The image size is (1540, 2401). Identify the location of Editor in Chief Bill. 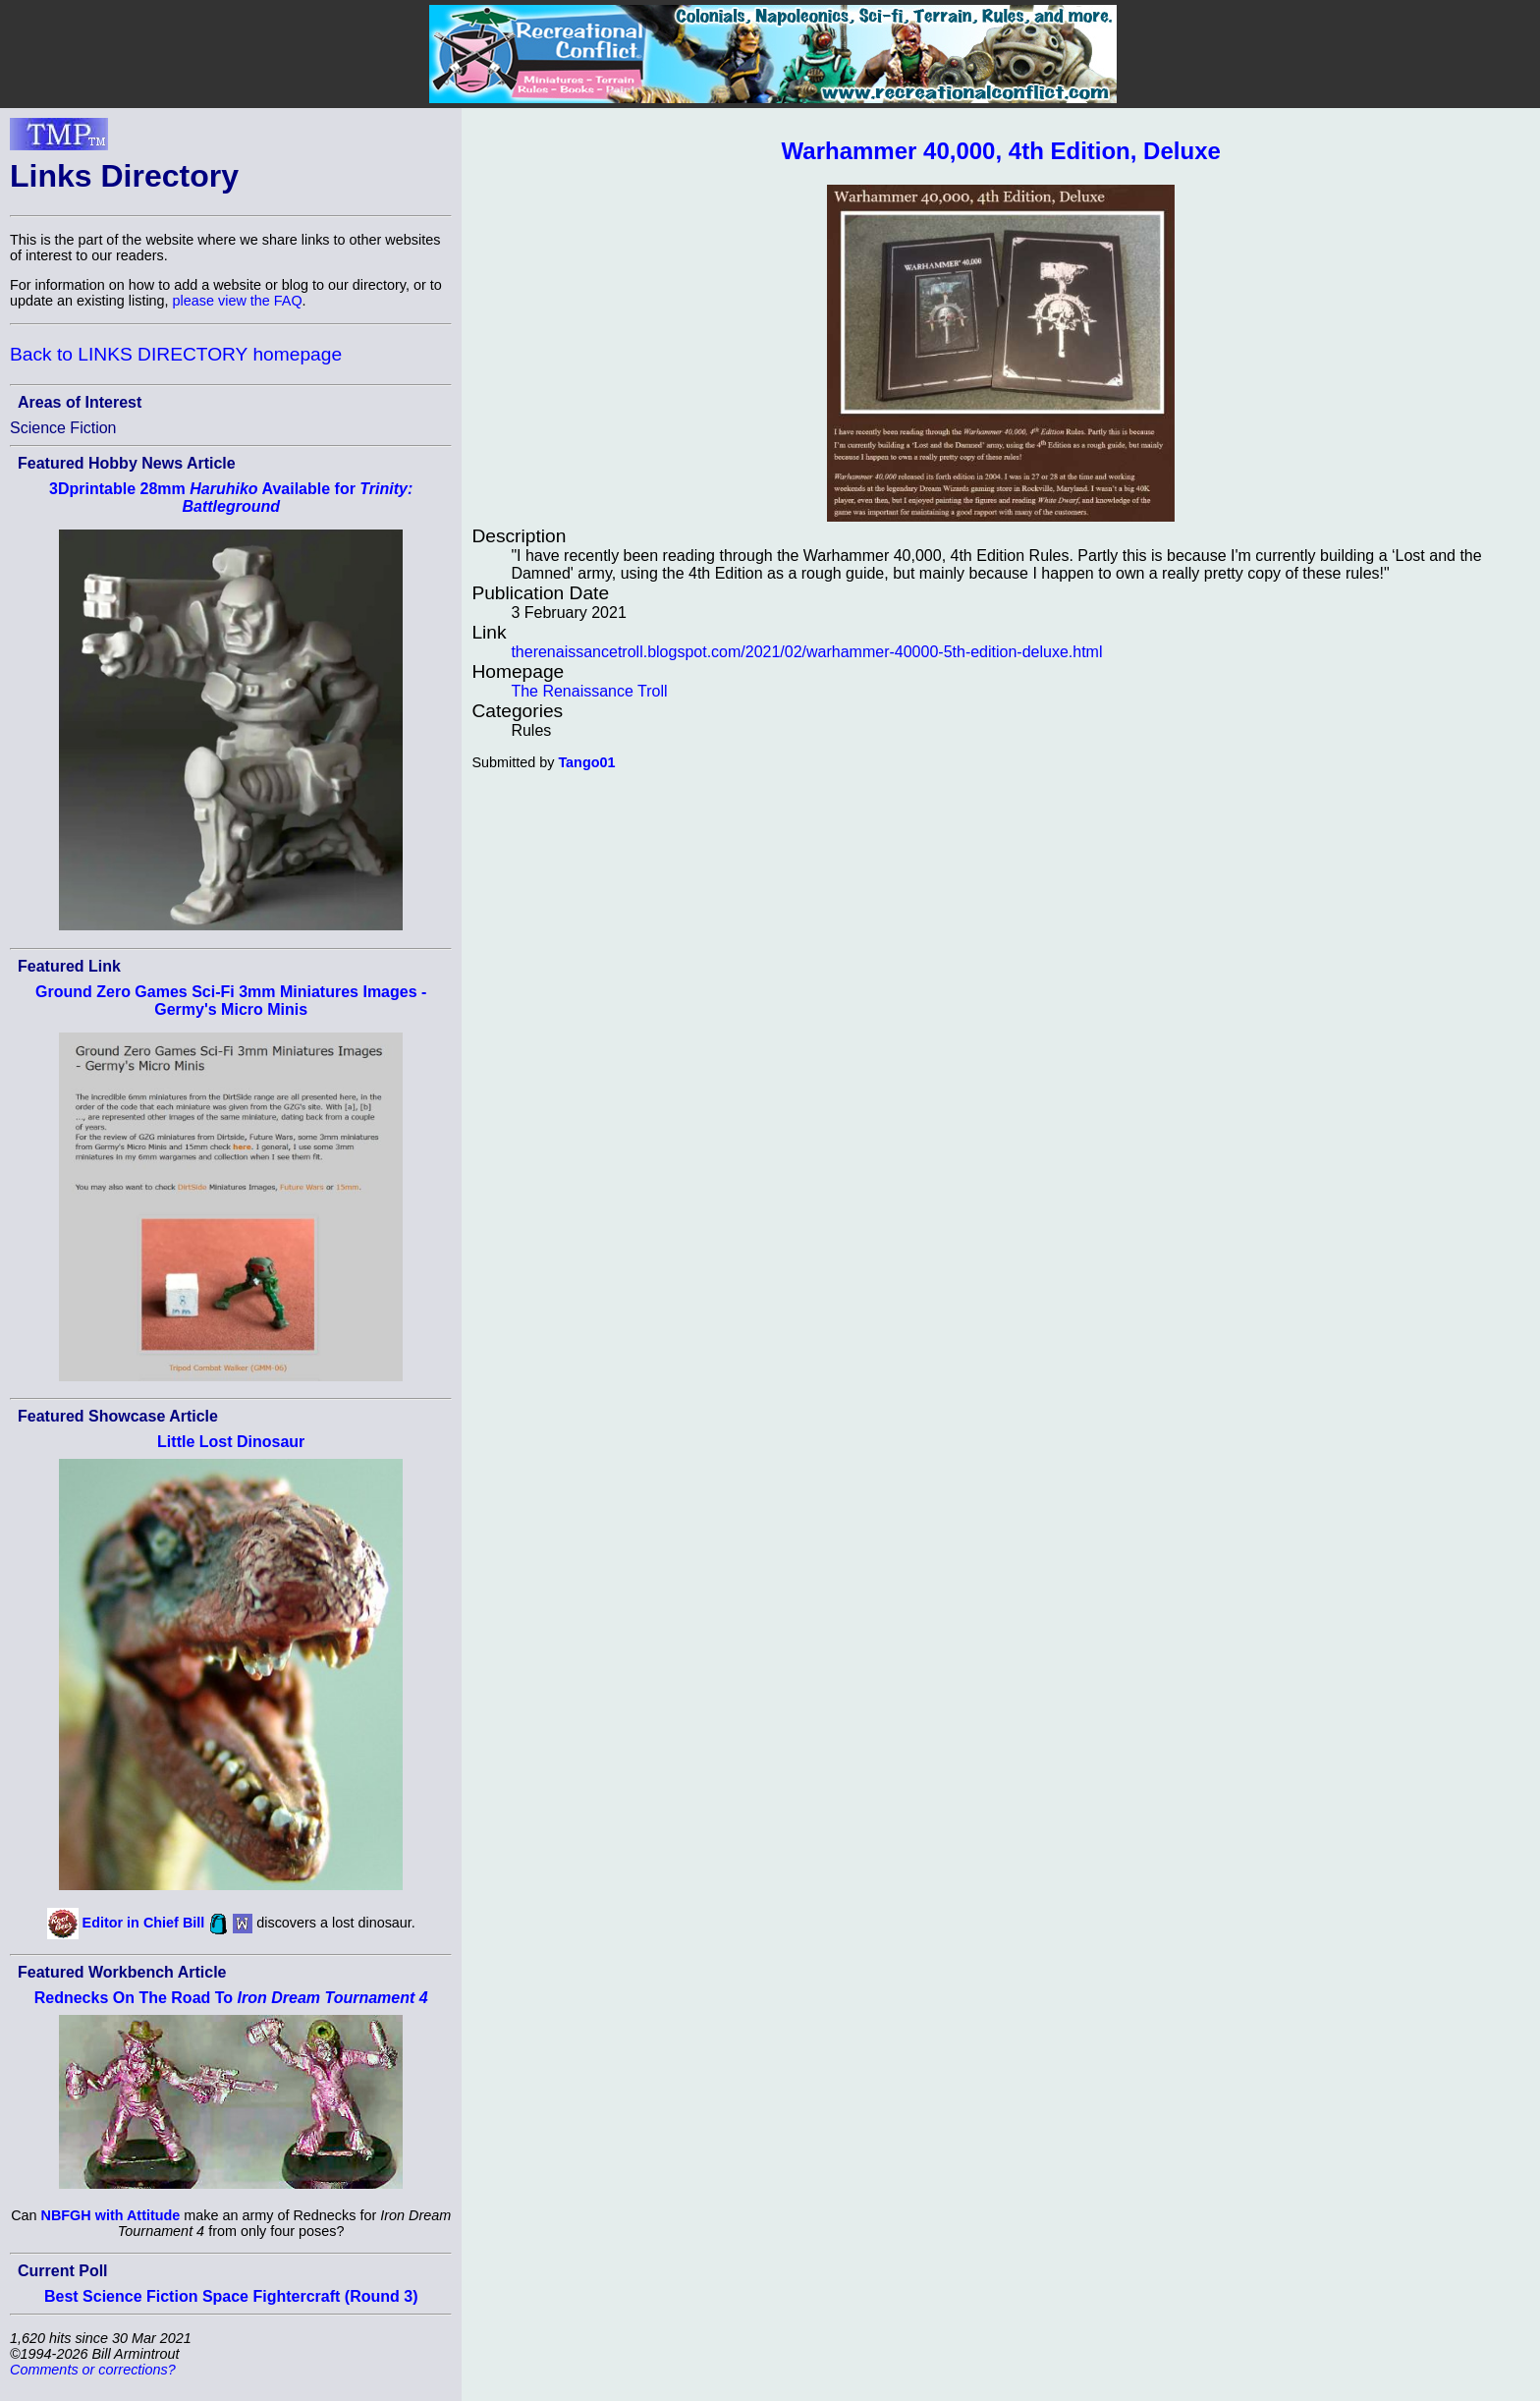
(143, 1922).